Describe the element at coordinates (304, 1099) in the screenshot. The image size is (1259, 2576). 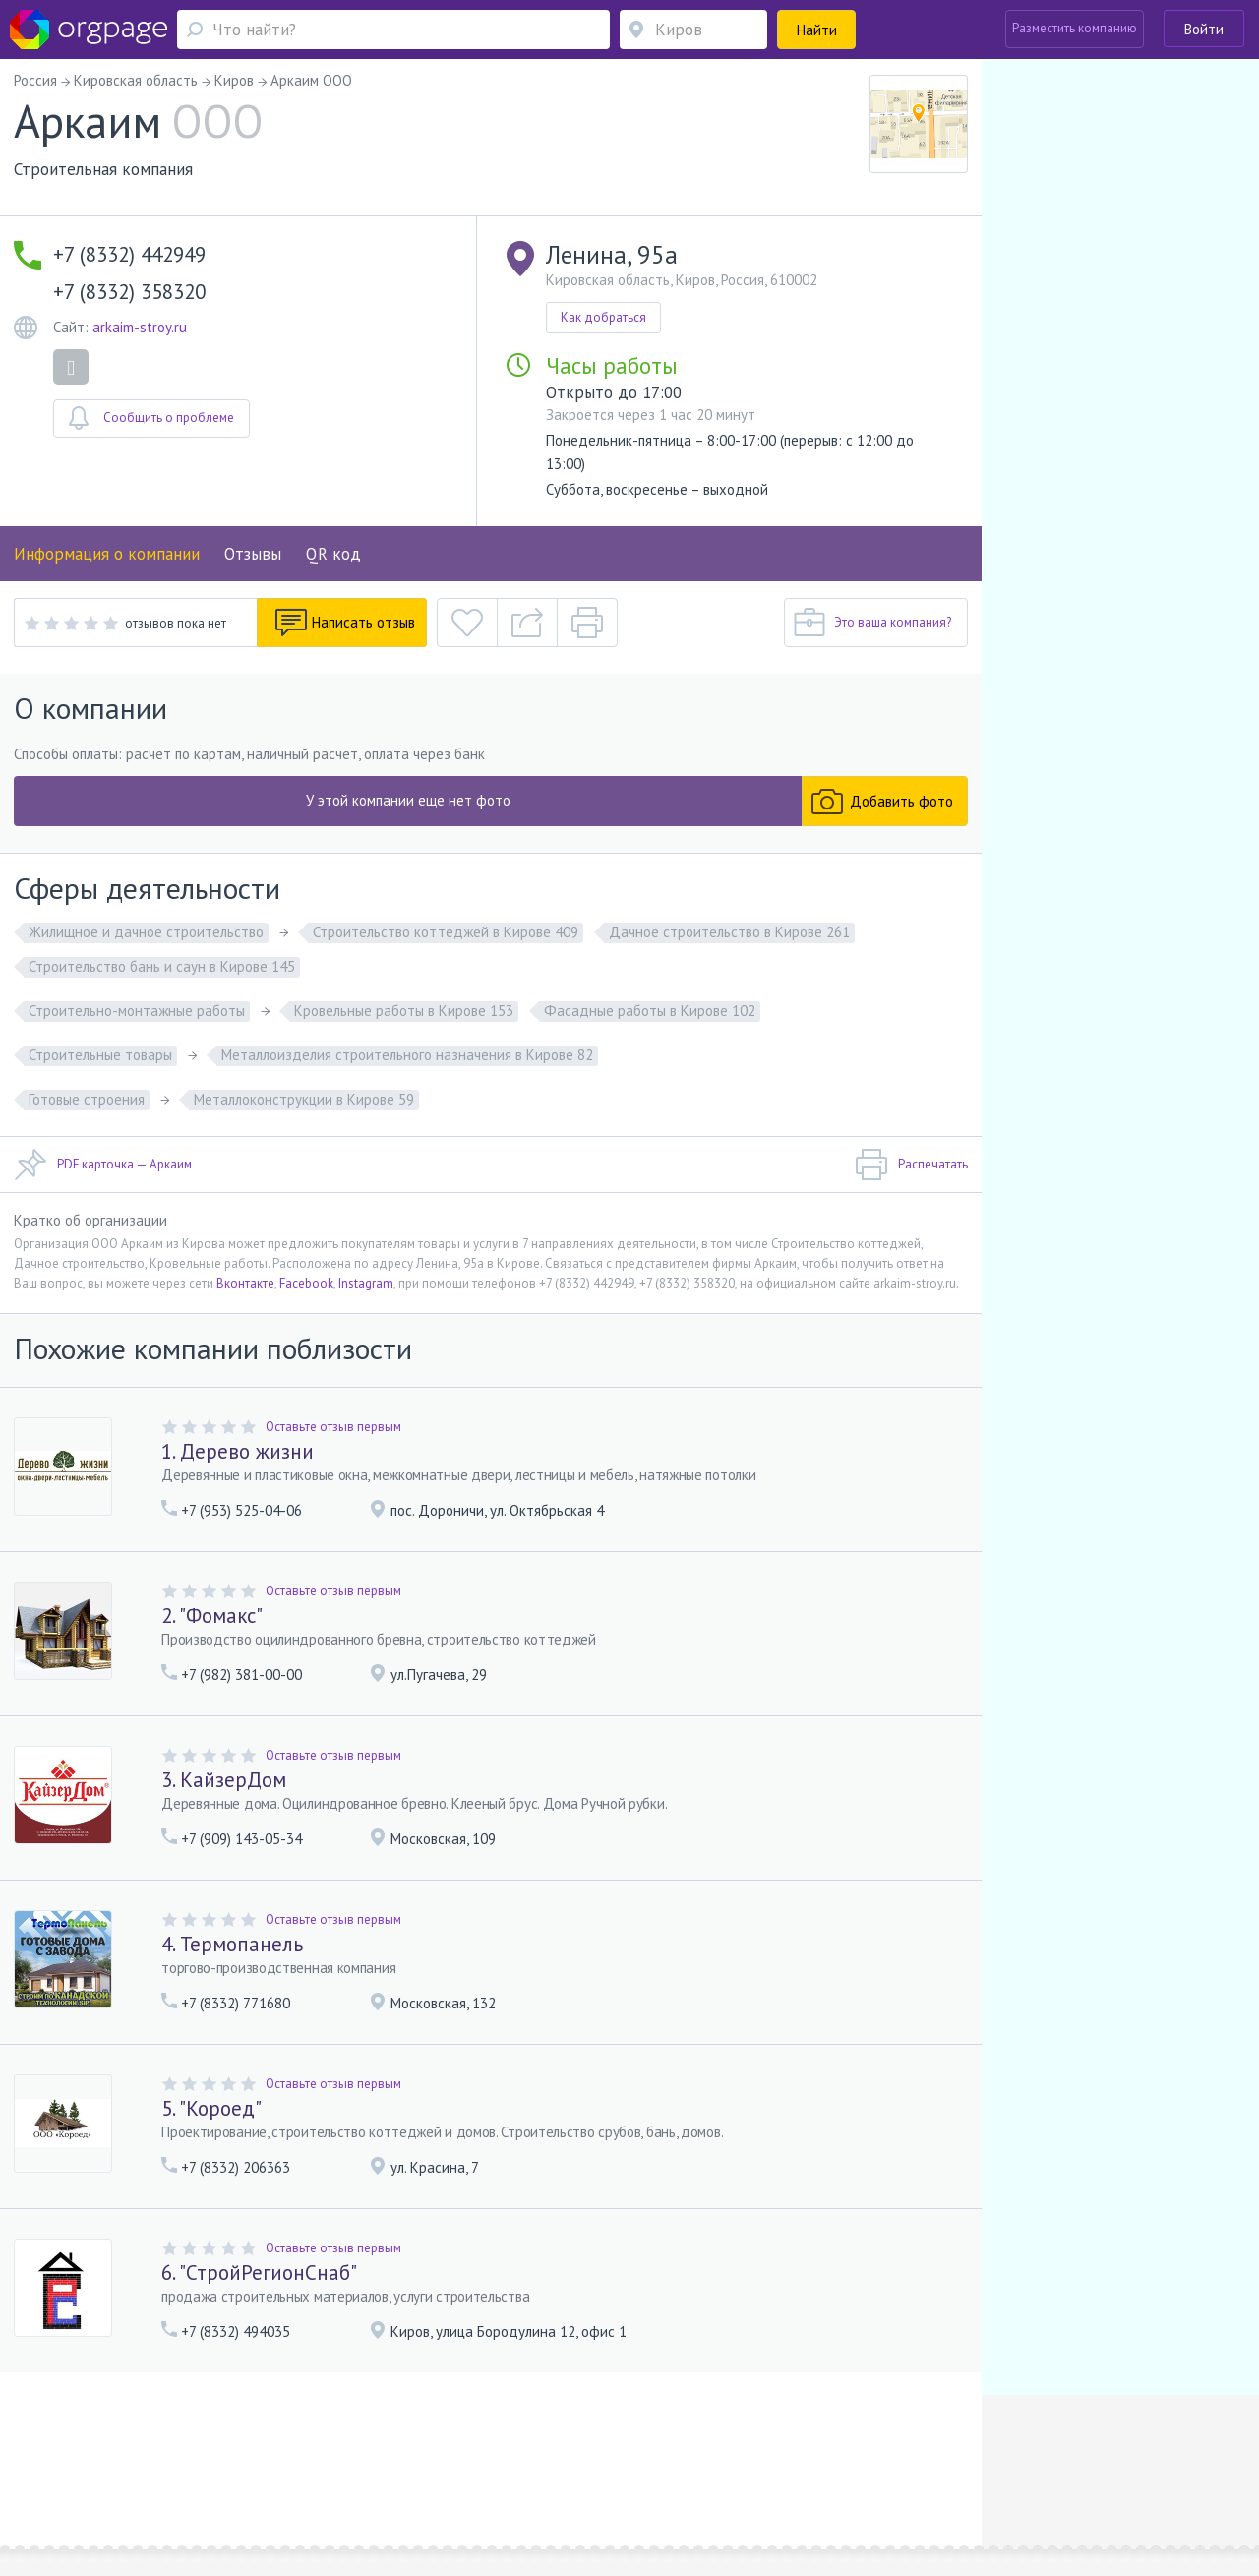
I see `Металлоконструкции в Кирове 59` at that location.